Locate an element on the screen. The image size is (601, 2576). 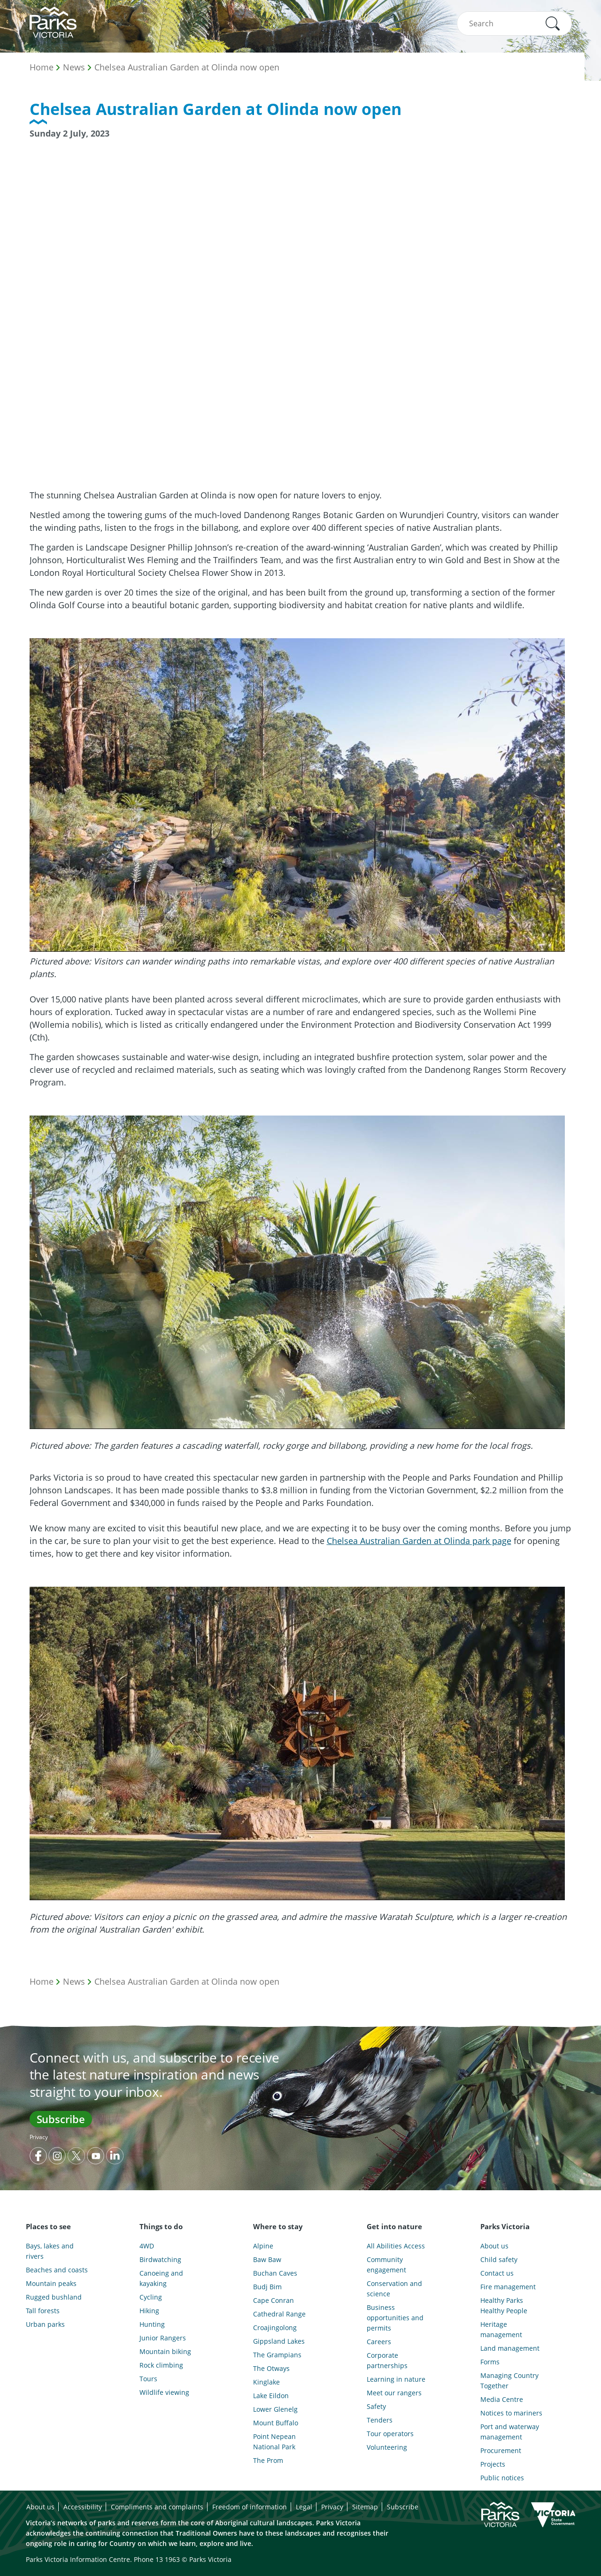
Conservation and science is located at coordinates (394, 2288).